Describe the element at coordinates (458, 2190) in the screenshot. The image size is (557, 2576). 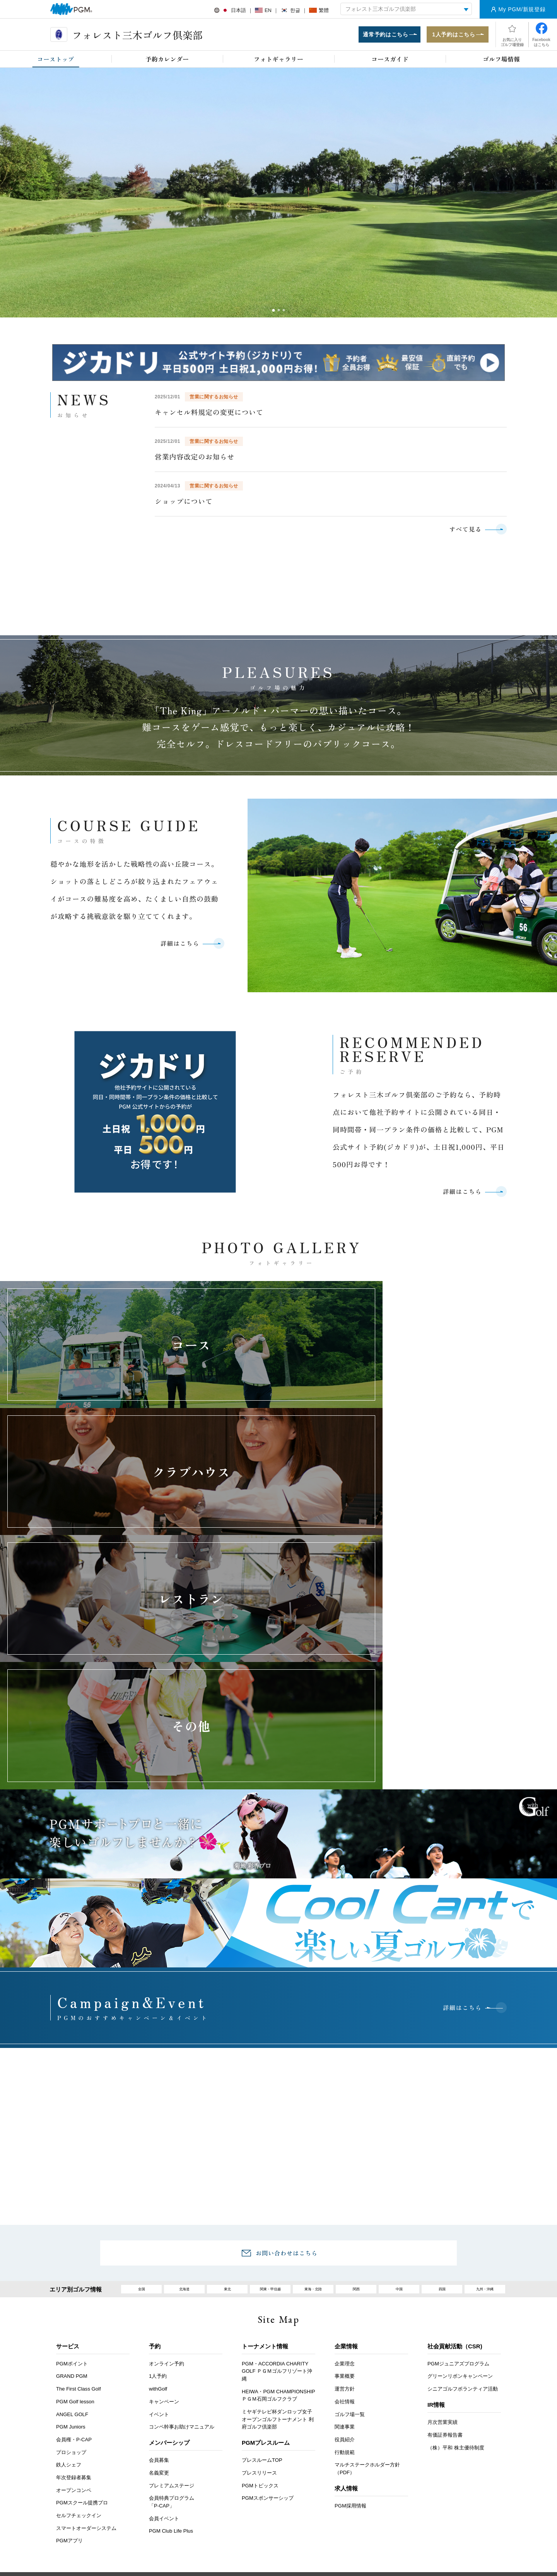
I see `PGMジュニアズプログラム` at that location.